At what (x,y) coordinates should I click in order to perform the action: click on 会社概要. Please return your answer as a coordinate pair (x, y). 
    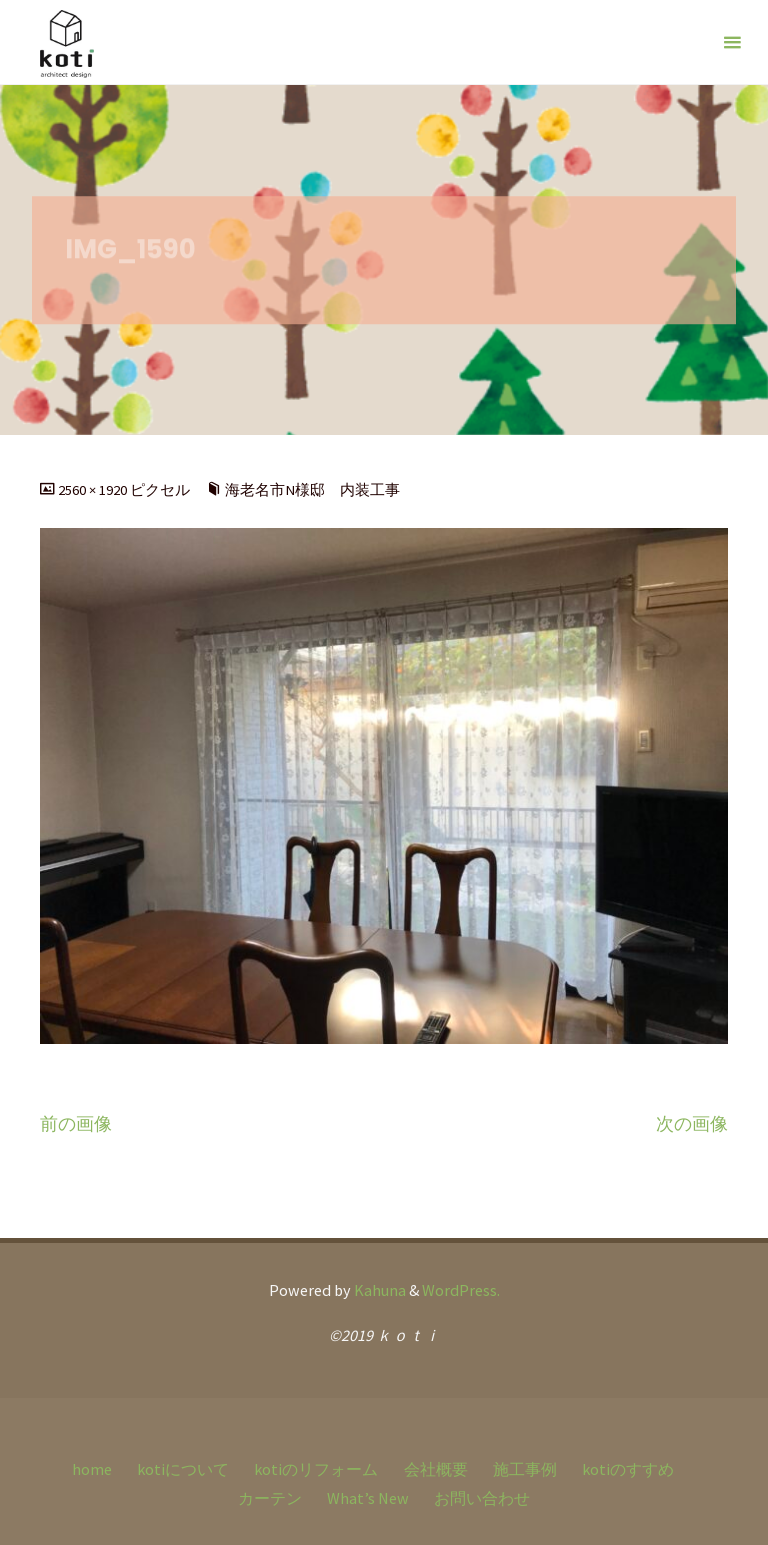
    Looking at the image, I should click on (436, 1469).